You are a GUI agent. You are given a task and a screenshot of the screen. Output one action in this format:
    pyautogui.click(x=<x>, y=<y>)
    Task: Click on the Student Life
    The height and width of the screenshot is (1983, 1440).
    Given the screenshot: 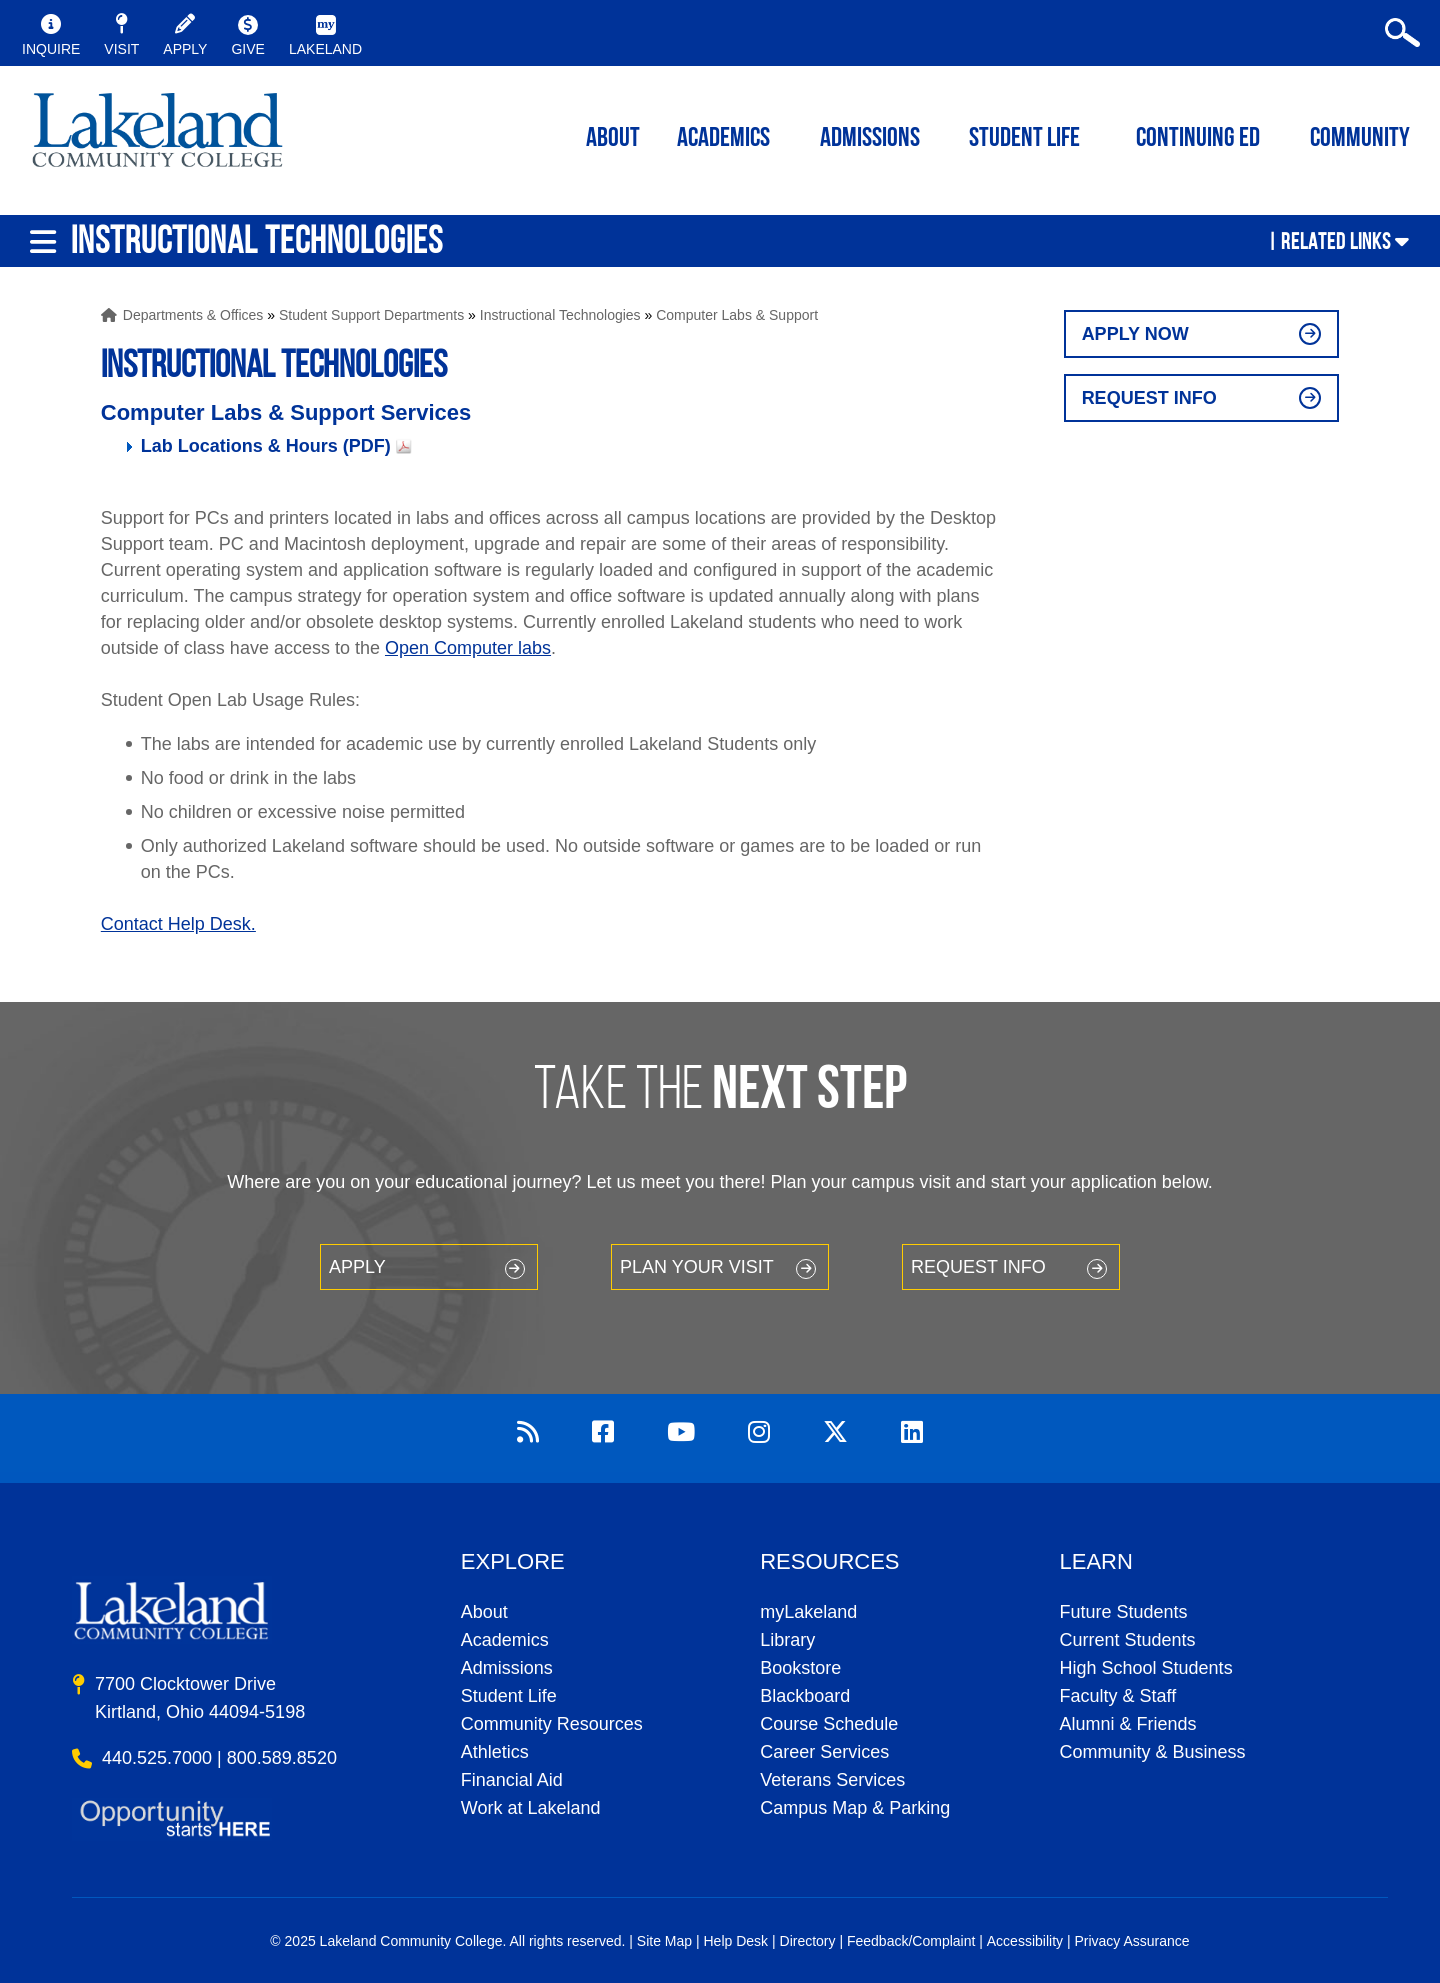 What is the action you would take?
    pyautogui.click(x=1024, y=139)
    